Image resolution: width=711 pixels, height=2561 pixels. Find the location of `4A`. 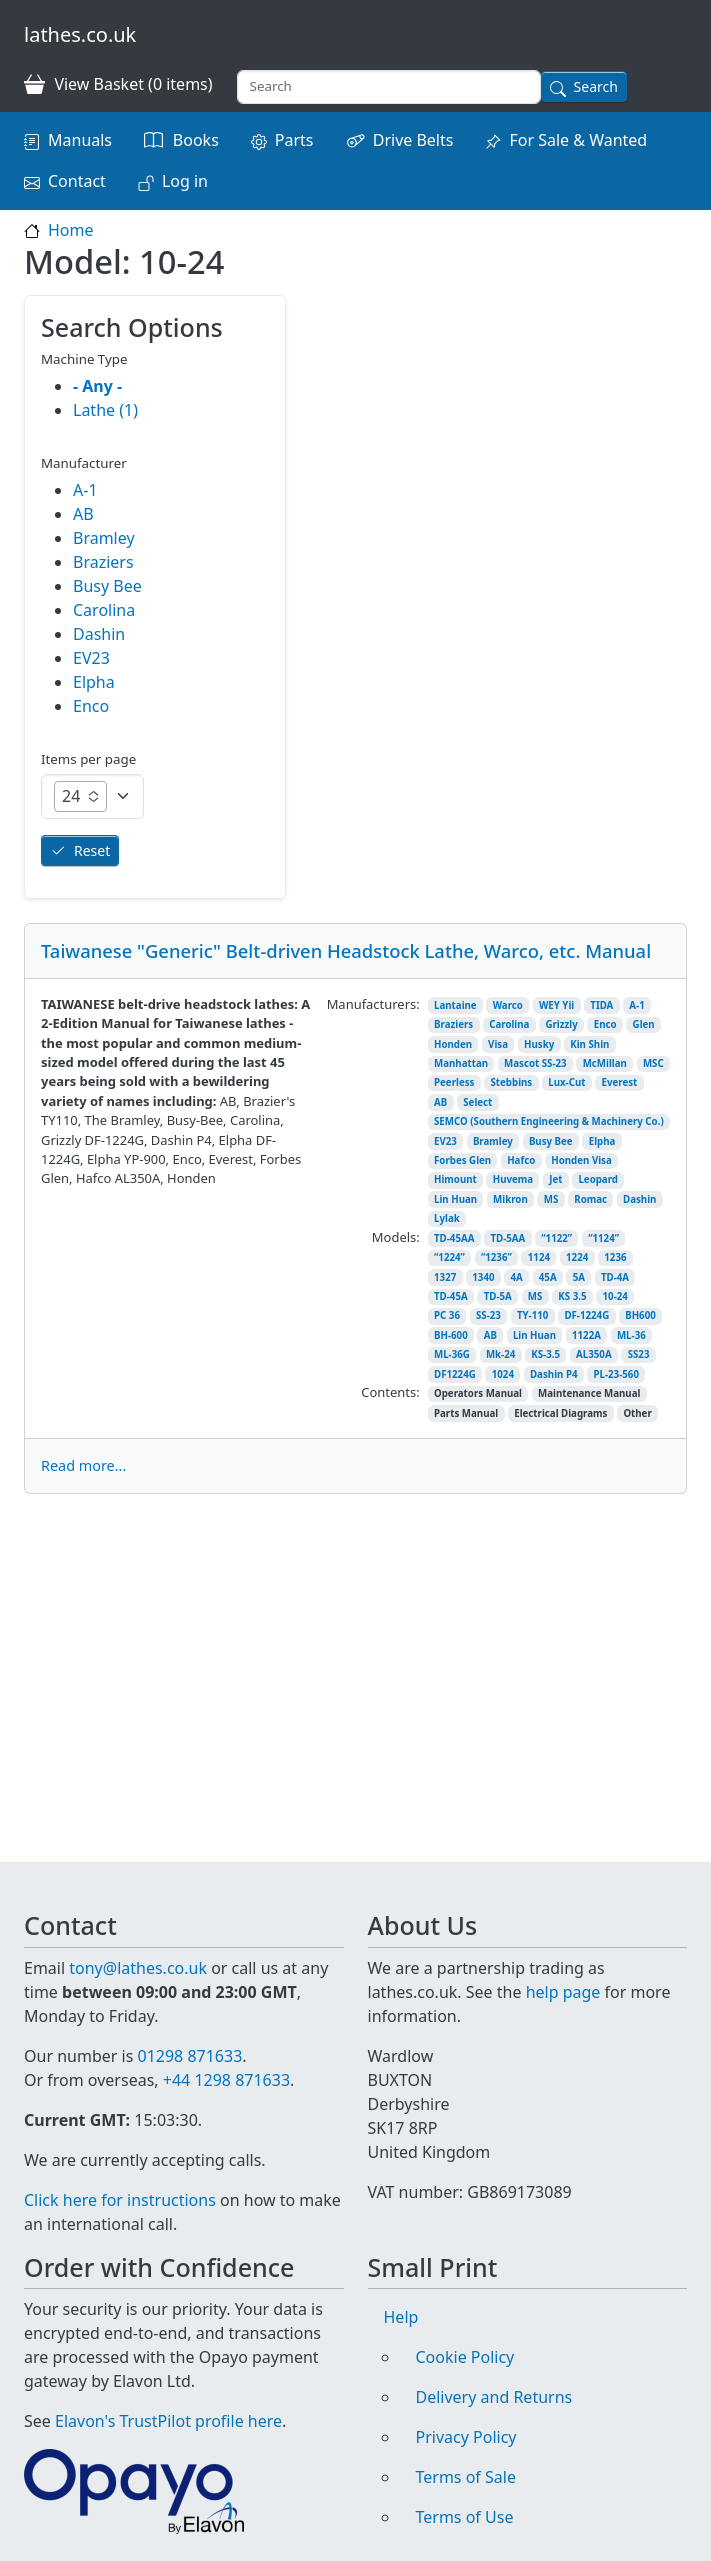

4A is located at coordinates (517, 1277).